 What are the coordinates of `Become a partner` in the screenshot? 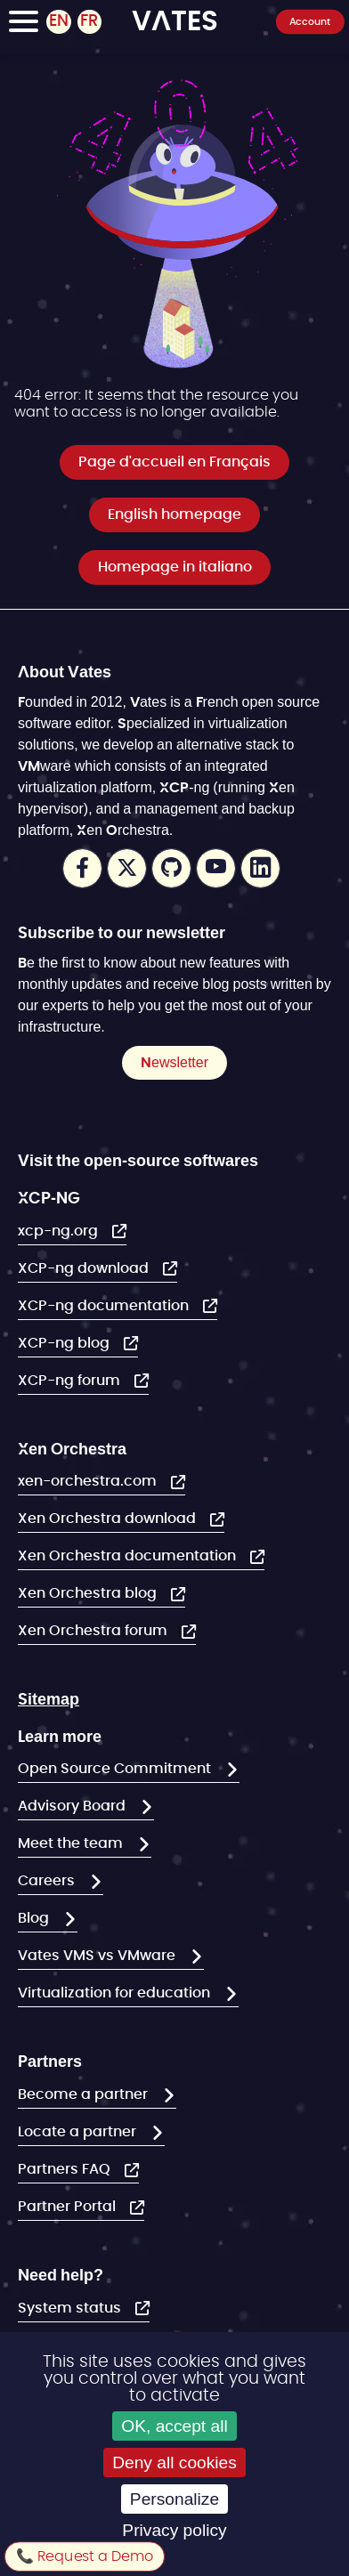 It's located at (84, 2094).